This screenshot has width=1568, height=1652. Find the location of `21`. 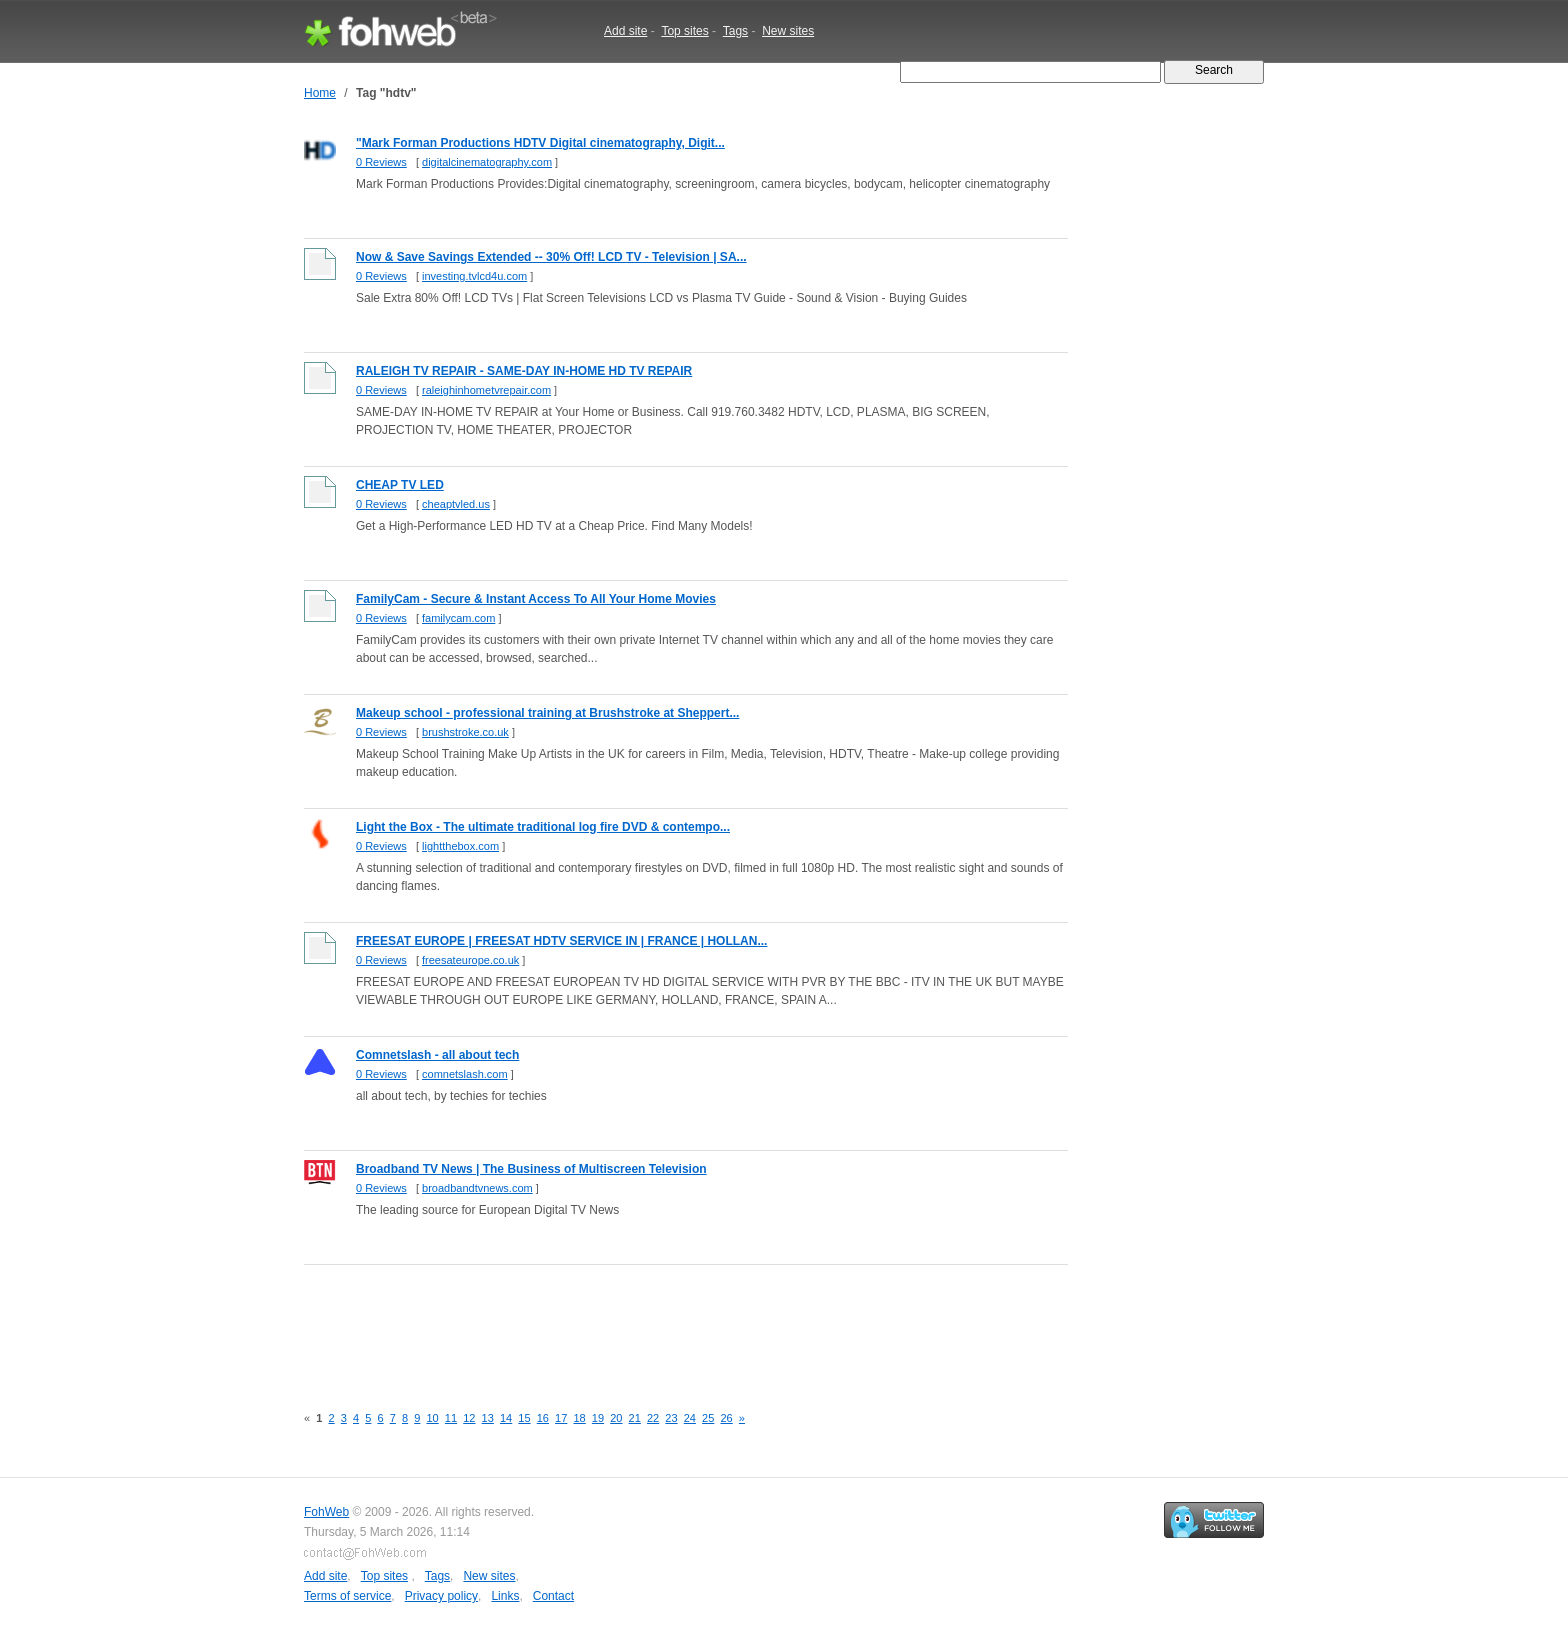

21 is located at coordinates (635, 1418).